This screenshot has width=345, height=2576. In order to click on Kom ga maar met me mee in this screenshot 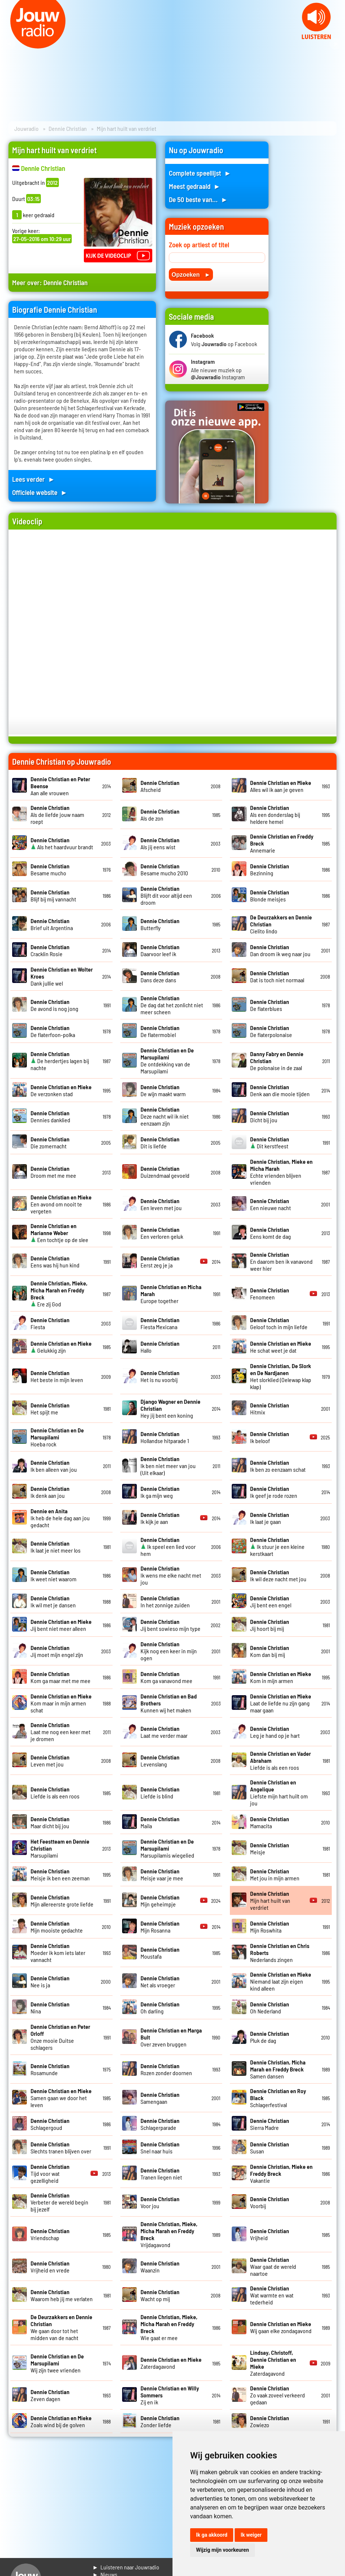, I will do `click(60, 1677)`.